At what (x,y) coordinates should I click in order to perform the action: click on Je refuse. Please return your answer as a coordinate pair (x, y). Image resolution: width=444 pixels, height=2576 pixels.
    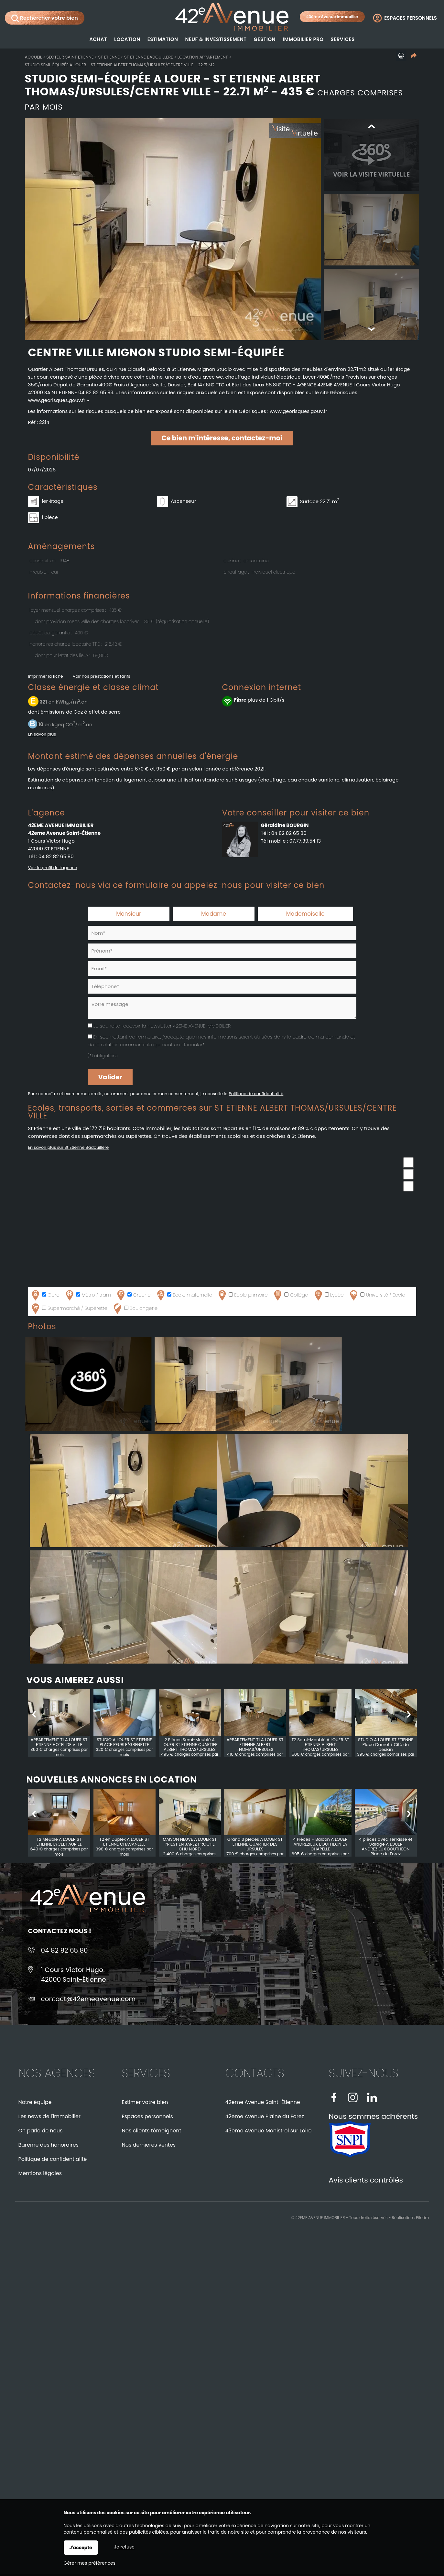
    Looking at the image, I should click on (124, 2547).